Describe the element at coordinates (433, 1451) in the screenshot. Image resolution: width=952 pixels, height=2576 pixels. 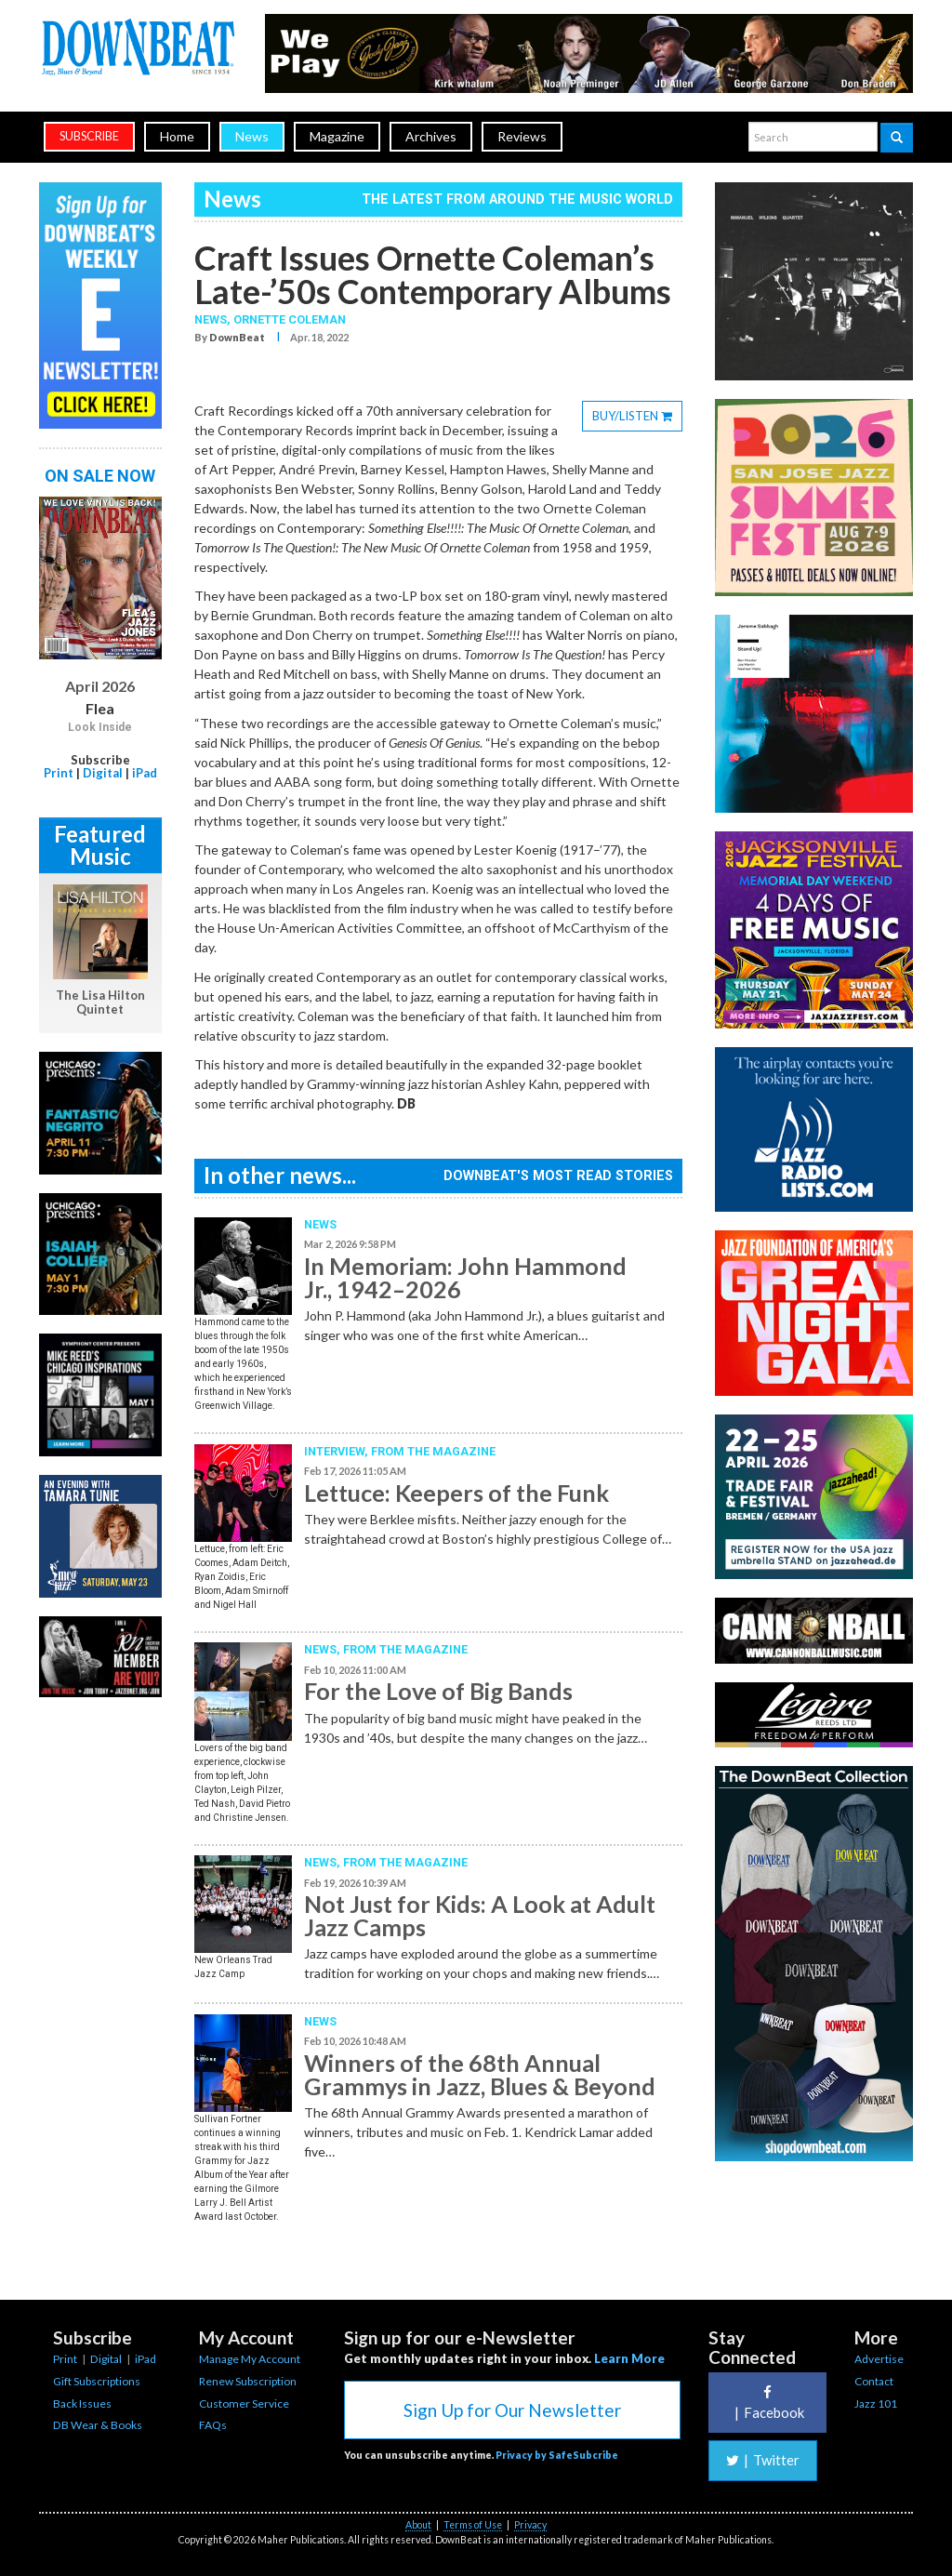
I see `From the Magazine` at that location.